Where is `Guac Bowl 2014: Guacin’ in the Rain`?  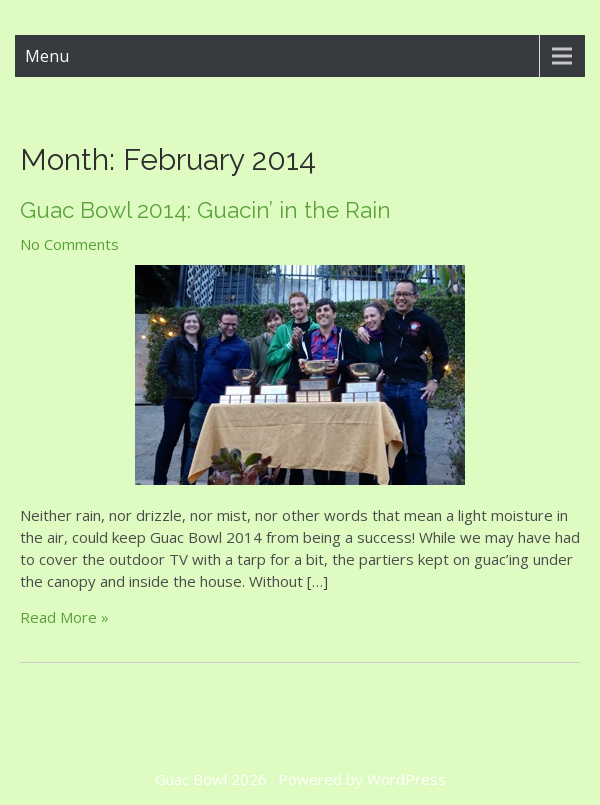
Guac Bowl 2014: Guacin’ in the Rain is located at coordinates (205, 210).